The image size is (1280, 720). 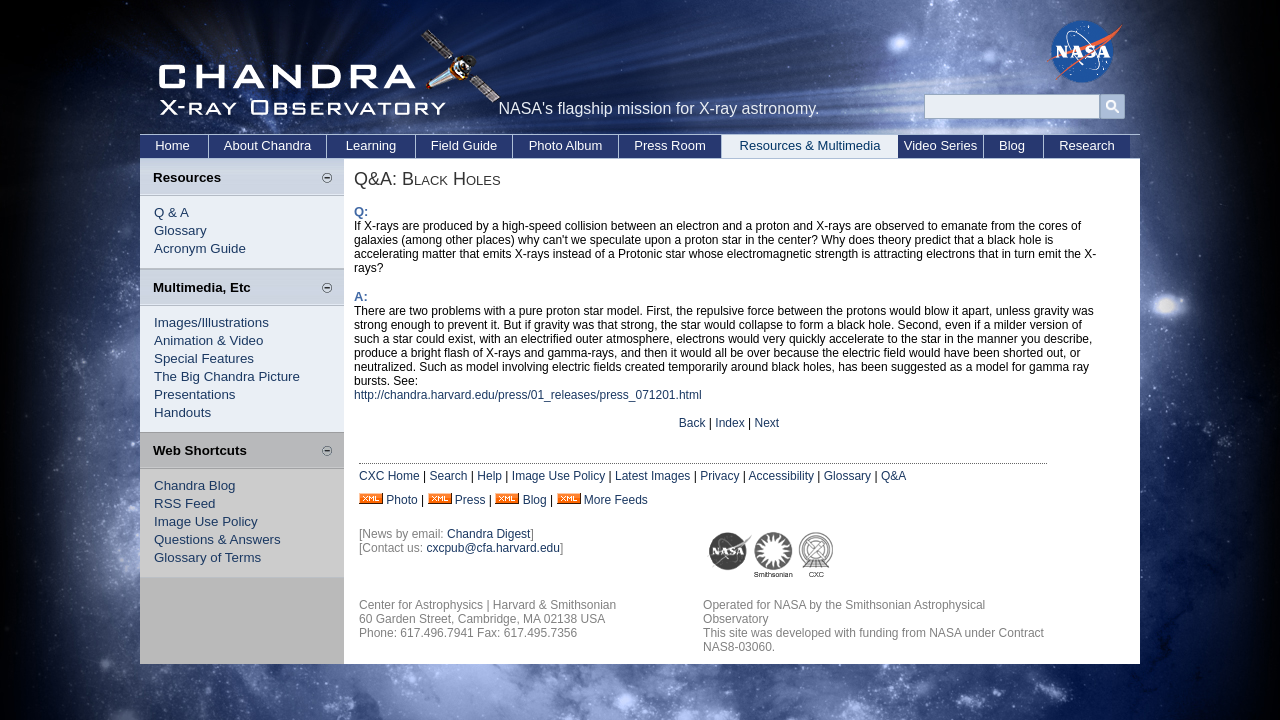 What do you see at coordinates (781, 476) in the screenshot?
I see `Accessibility` at bounding box center [781, 476].